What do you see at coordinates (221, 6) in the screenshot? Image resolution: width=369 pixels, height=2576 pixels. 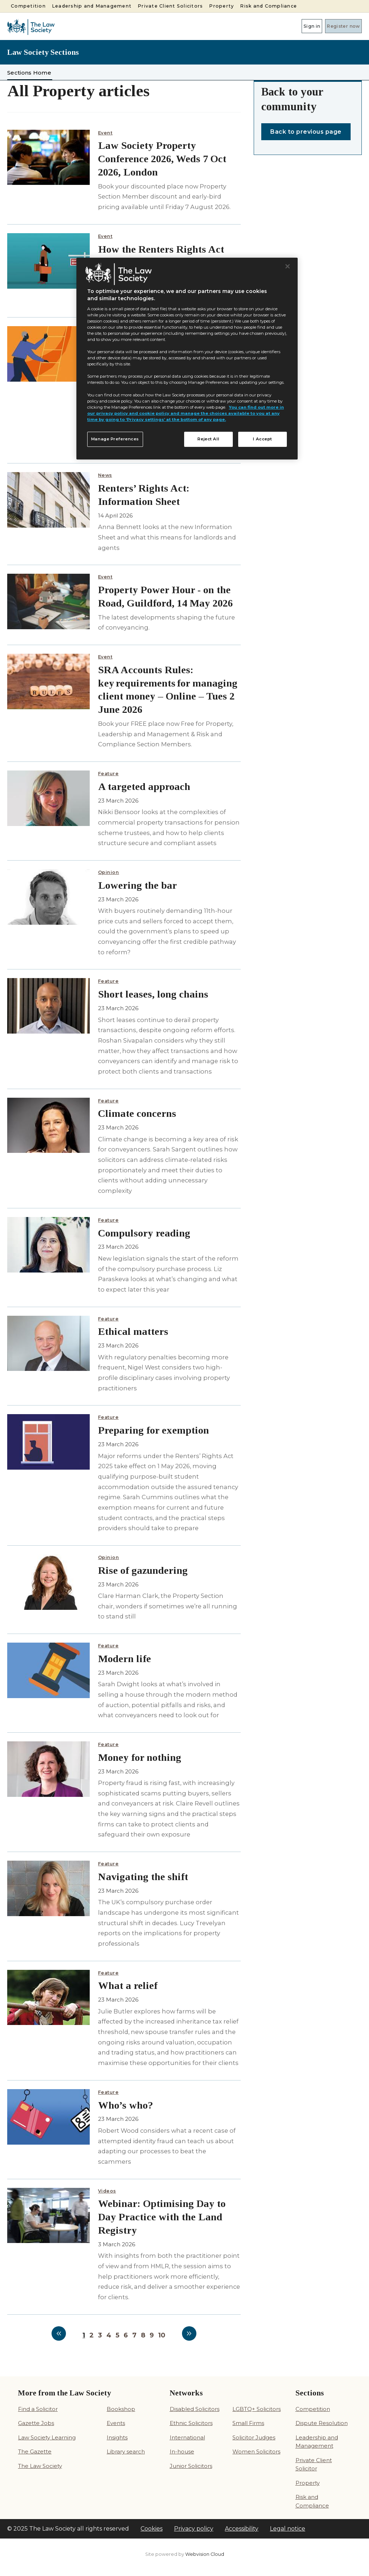 I see `Property` at bounding box center [221, 6].